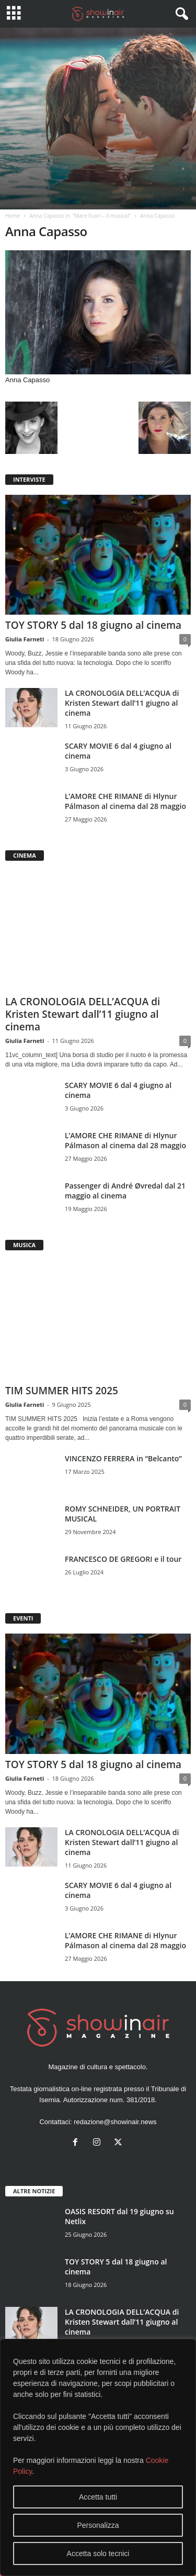 This screenshot has width=196, height=2576. What do you see at coordinates (93, 625) in the screenshot?
I see `TOY STORY 5 dal 18 giugno al cinema` at bounding box center [93, 625].